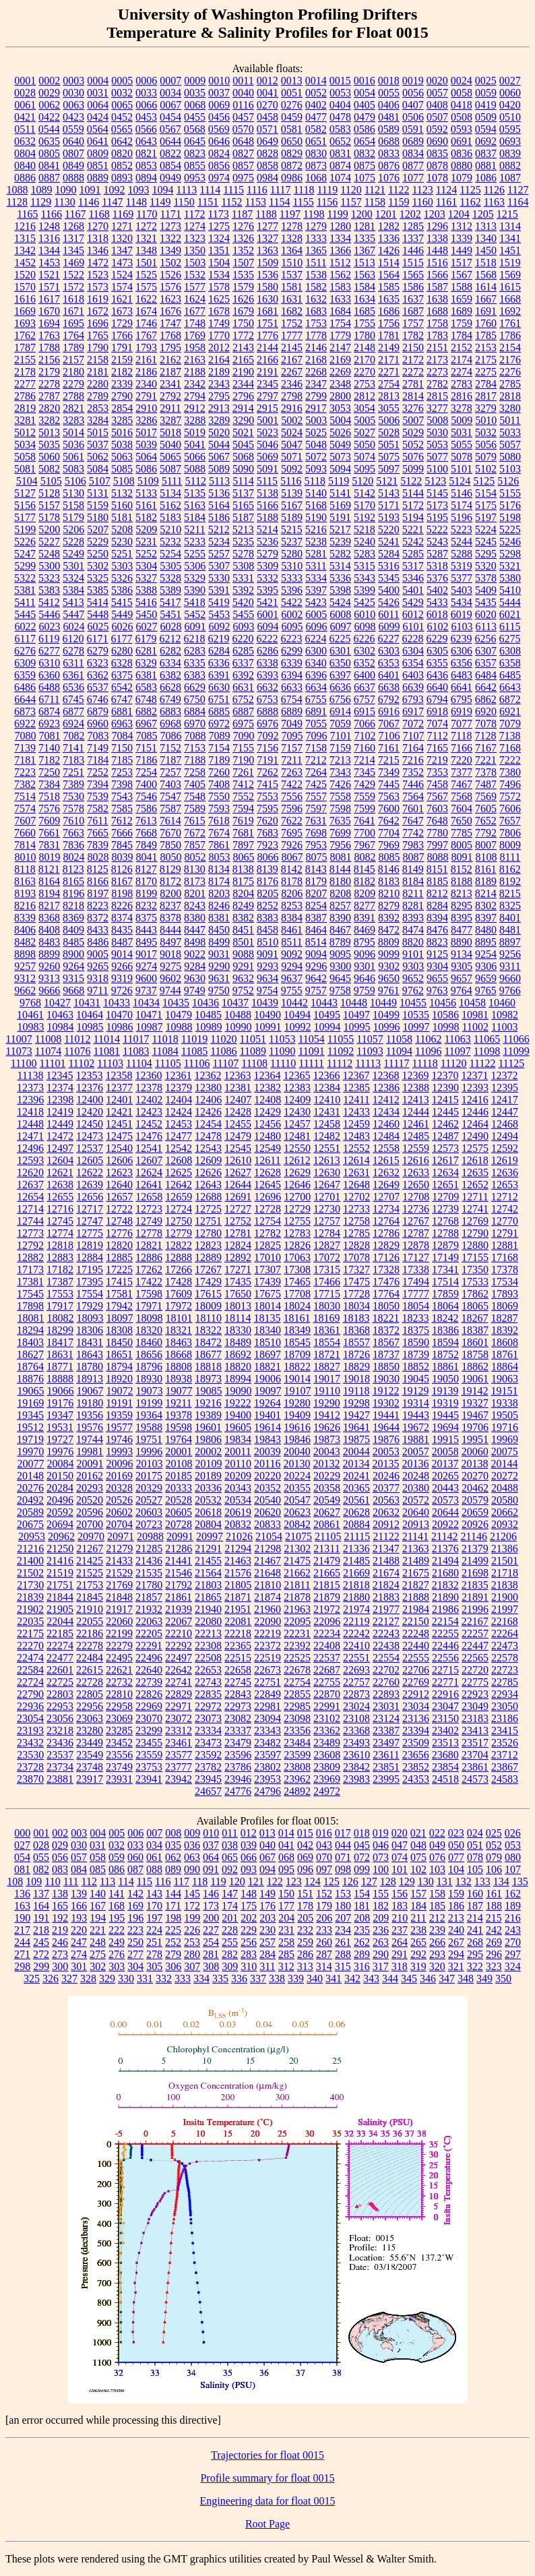 The height and width of the screenshot is (2576, 535). What do you see at coordinates (30, 1670) in the screenshot?
I see `22584` at bounding box center [30, 1670].